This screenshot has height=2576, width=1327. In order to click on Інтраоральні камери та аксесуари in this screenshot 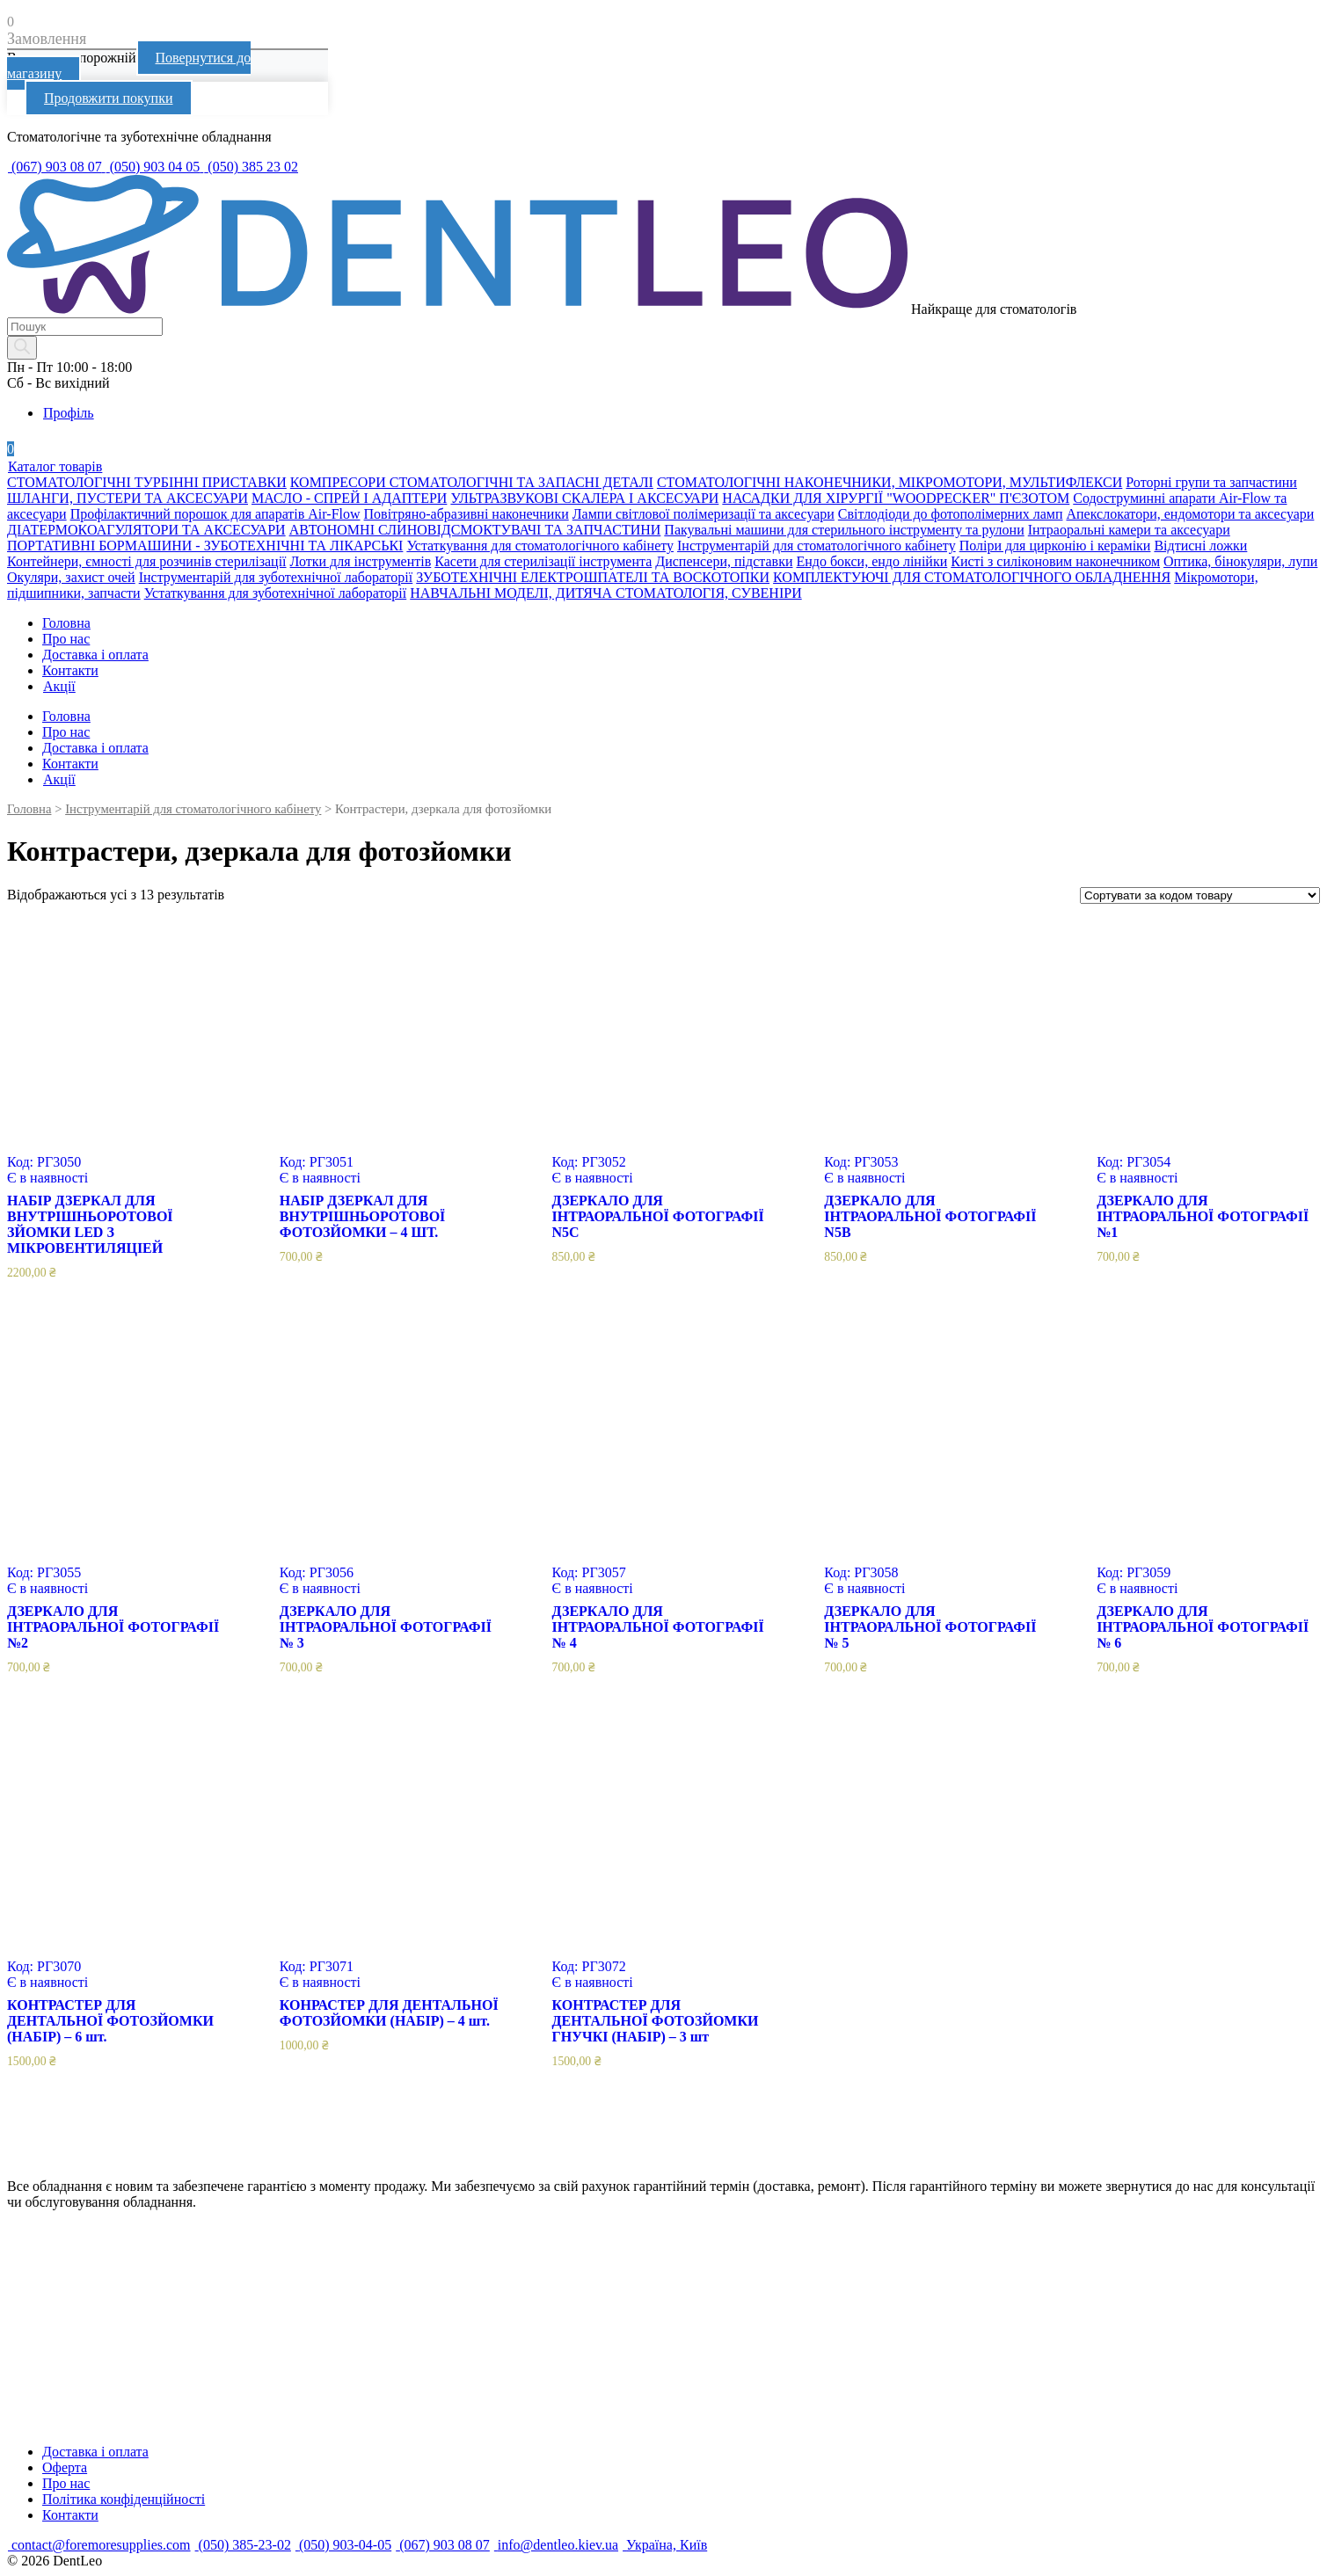, I will do `click(1129, 529)`.